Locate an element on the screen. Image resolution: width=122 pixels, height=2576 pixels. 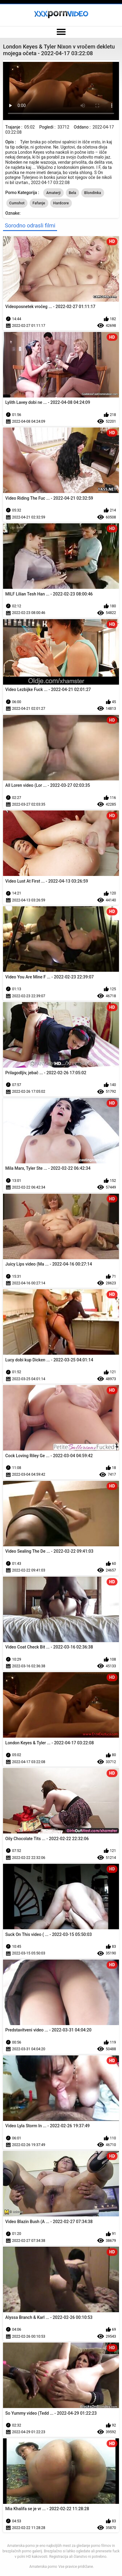
Blondinka is located at coordinates (92, 193).